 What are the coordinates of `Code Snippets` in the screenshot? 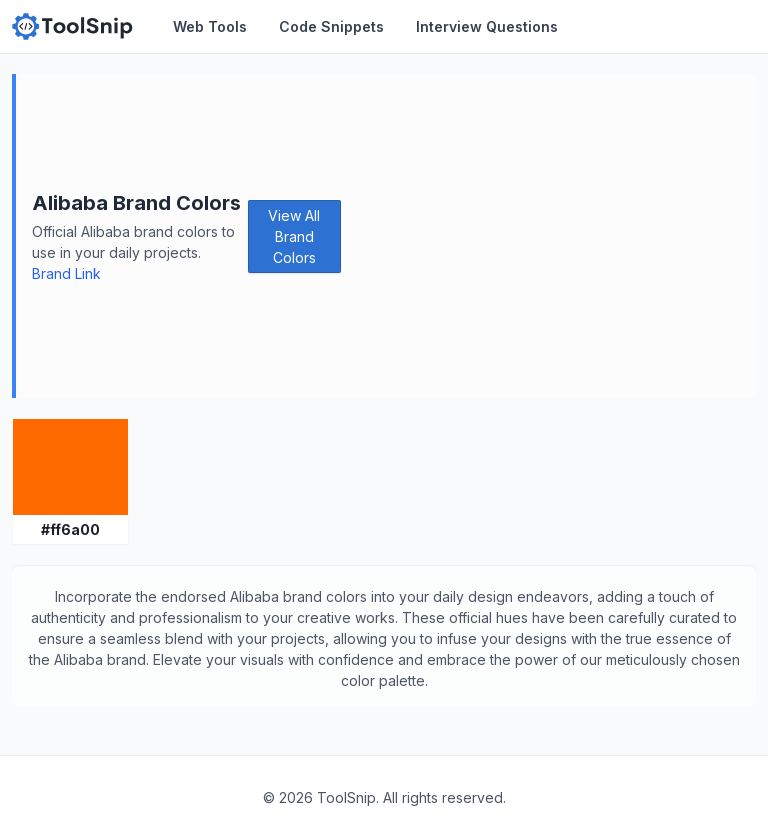 It's located at (331, 26).